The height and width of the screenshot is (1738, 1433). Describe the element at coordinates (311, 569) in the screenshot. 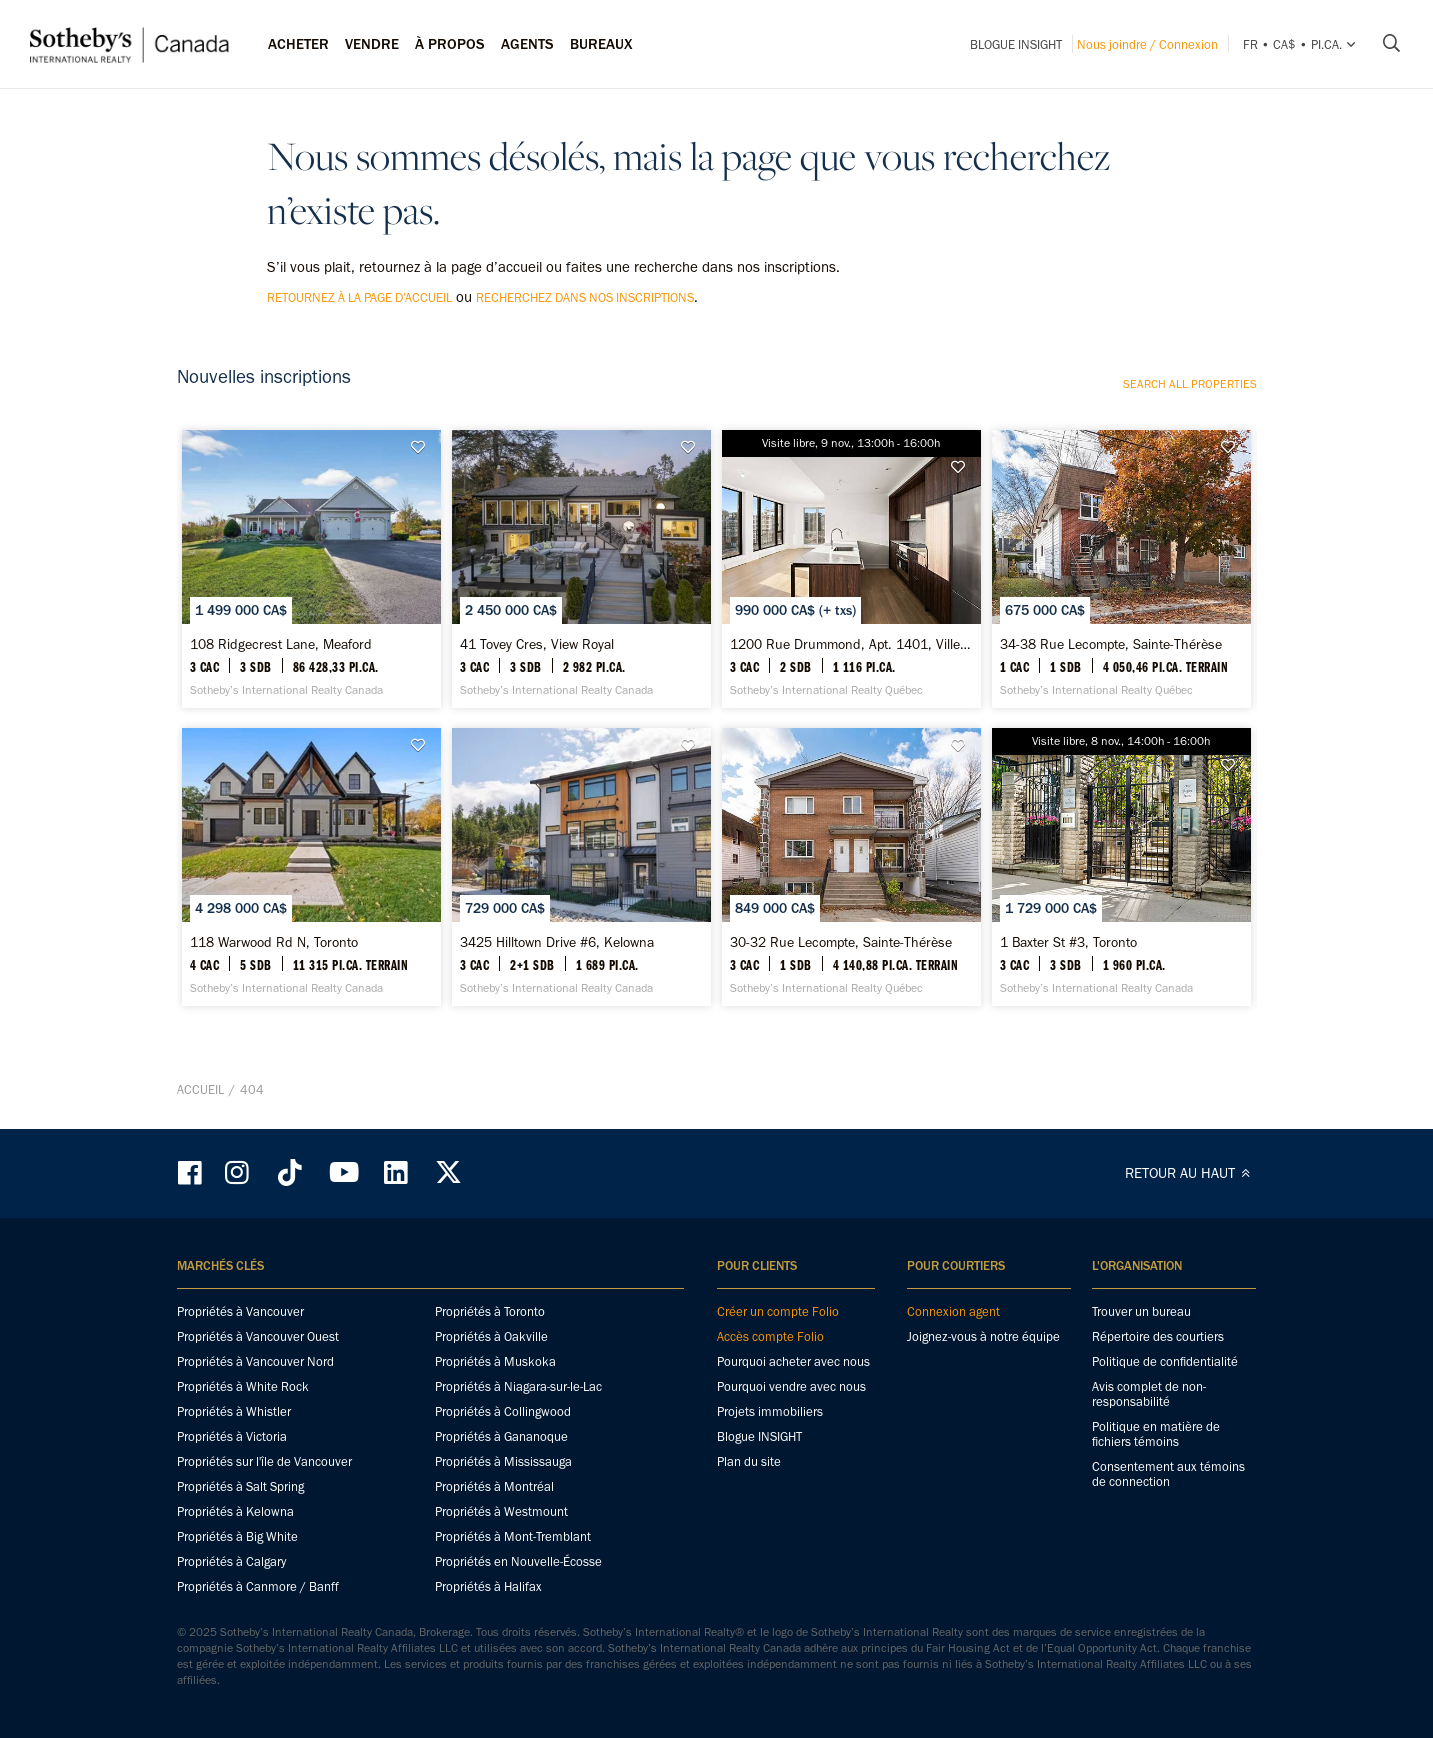

I see `[108 Ridgecrest Lane, Meaford - Sotheby’s International Realty Canada]` at that location.